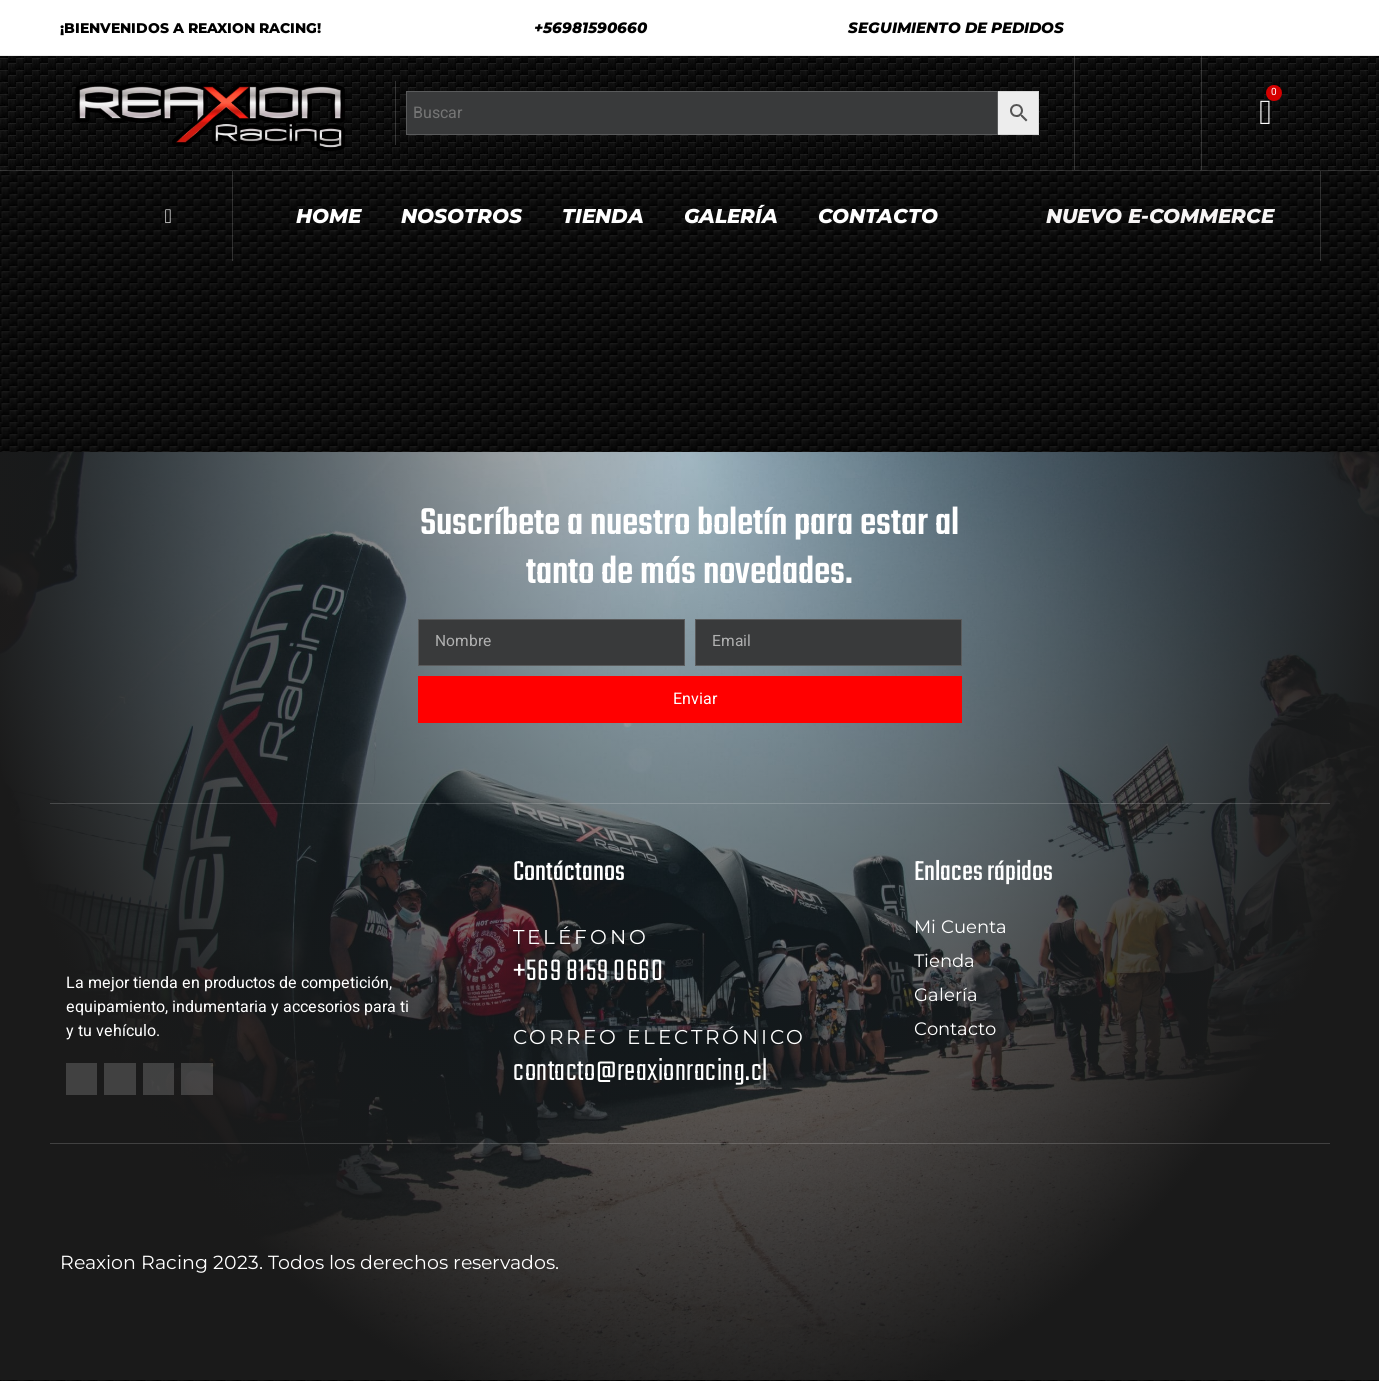 Image resolution: width=1379 pixels, height=1381 pixels. I want to click on [button], so click(947, 27).